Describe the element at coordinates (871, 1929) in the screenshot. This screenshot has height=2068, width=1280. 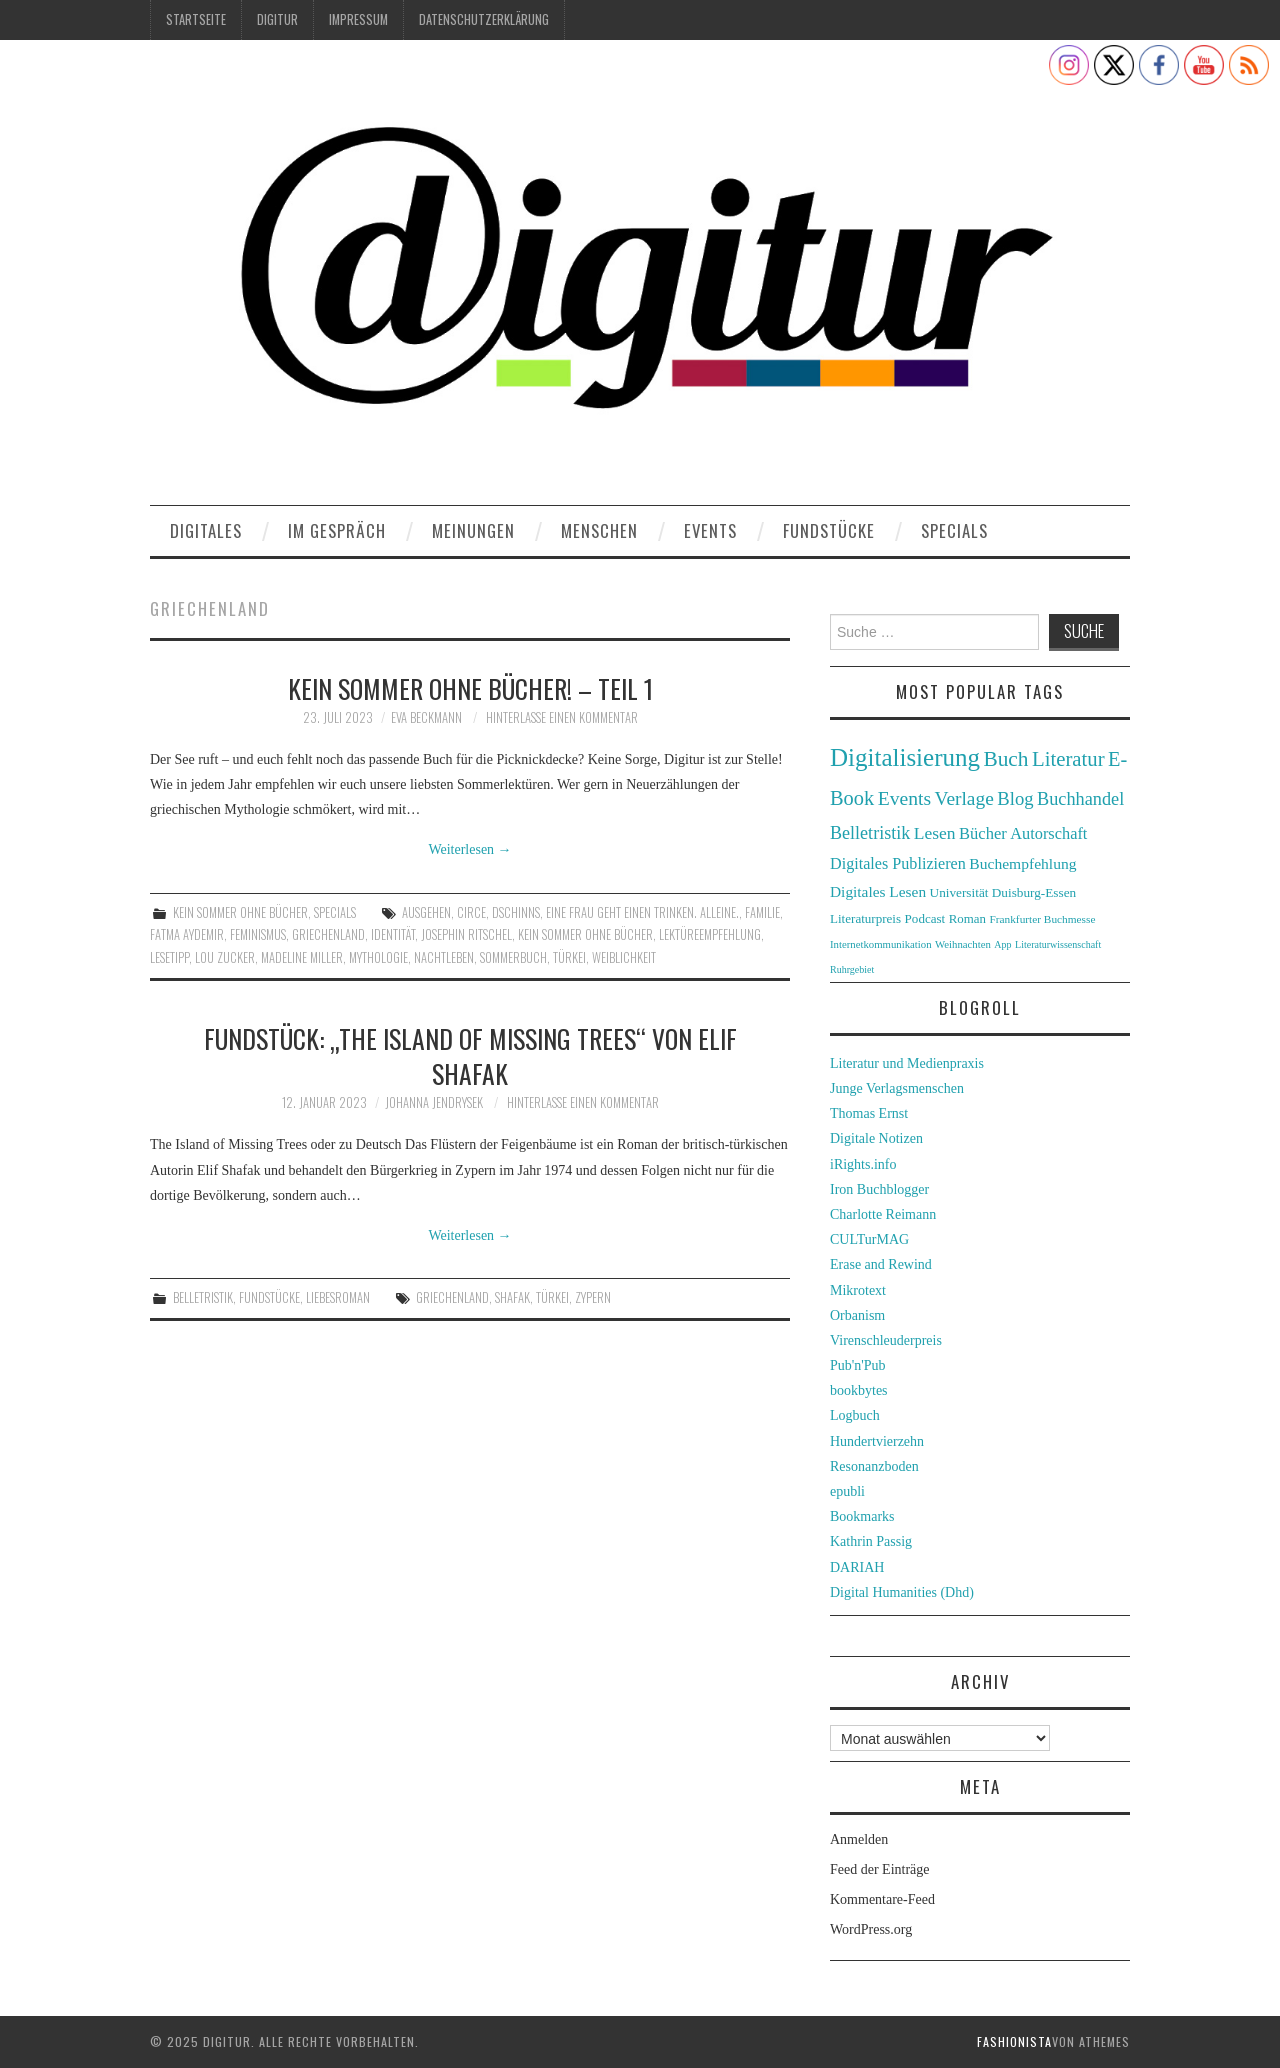
I see `WordPress.org` at that location.